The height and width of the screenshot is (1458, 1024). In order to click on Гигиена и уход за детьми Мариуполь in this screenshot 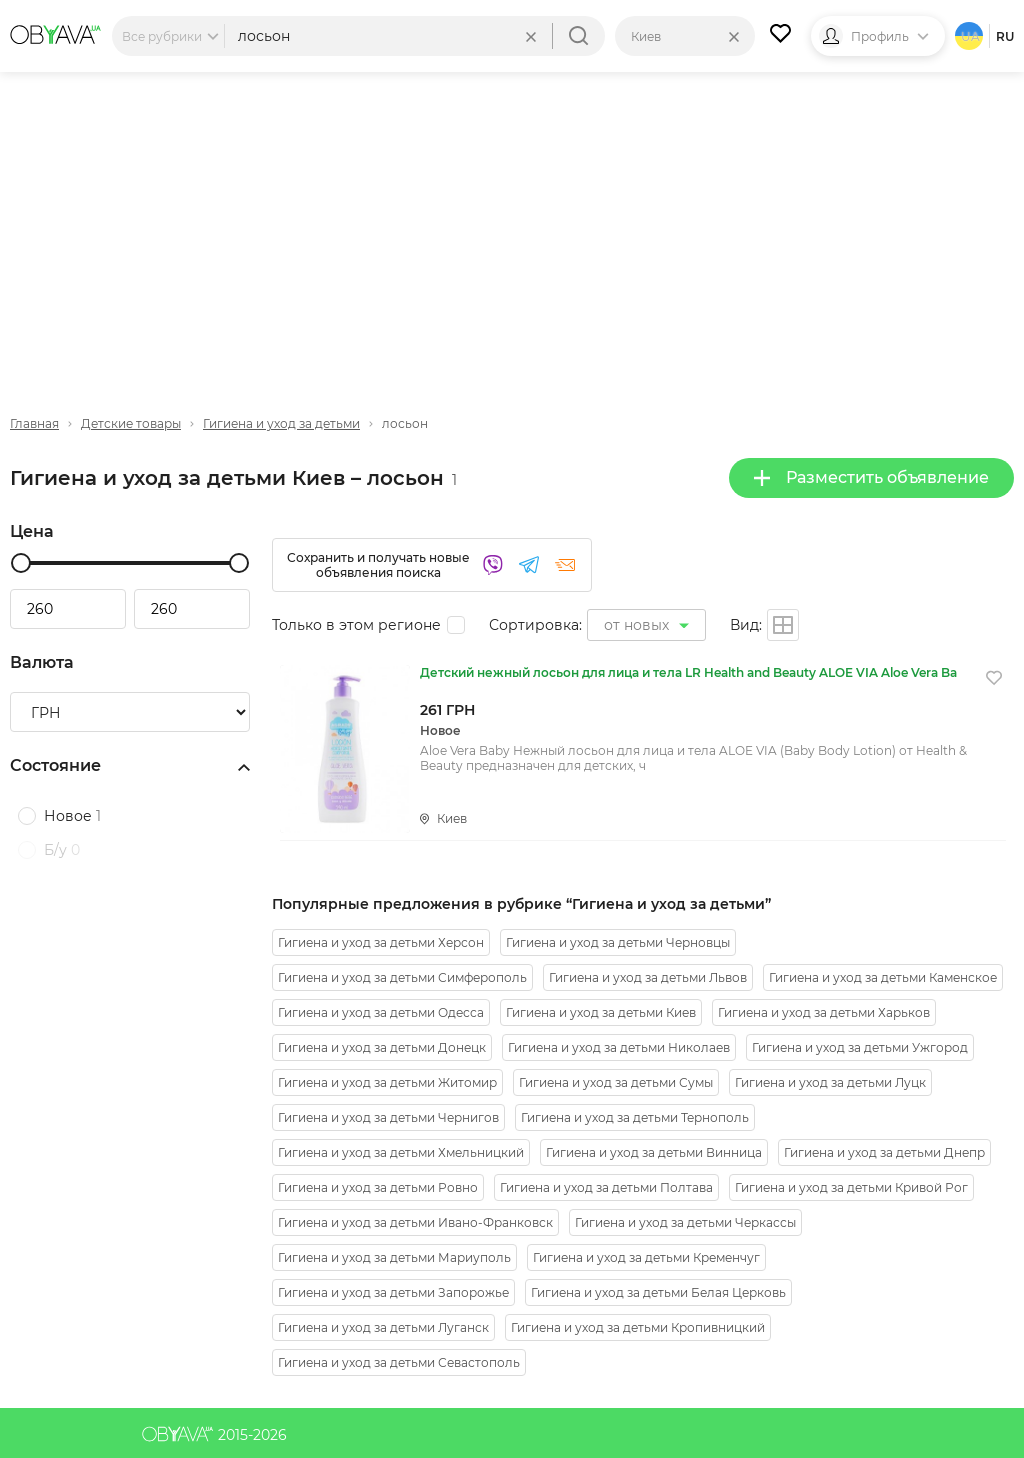, I will do `click(394, 1257)`.